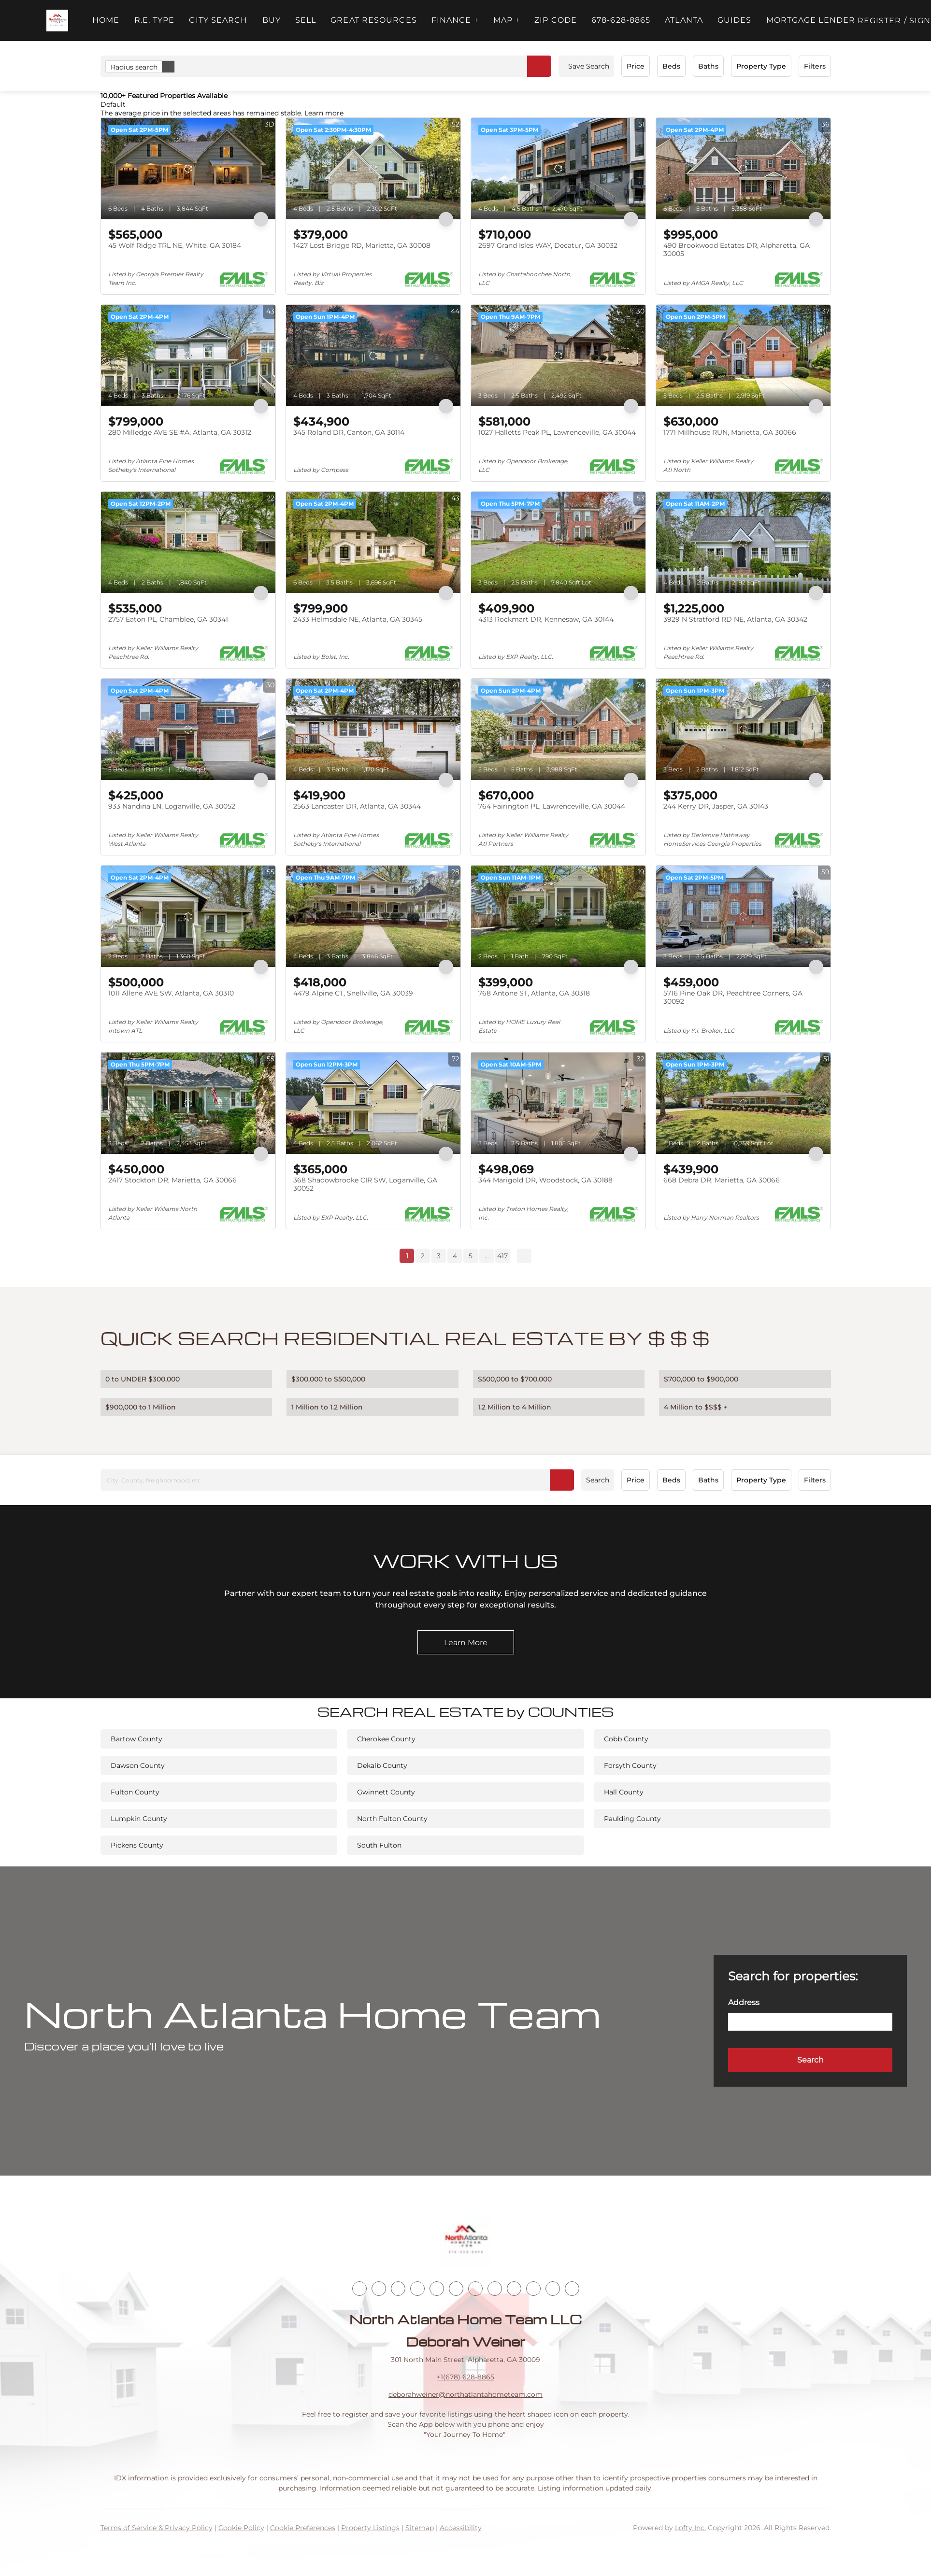 The image size is (931, 2576). What do you see at coordinates (359, 2288) in the screenshot?
I see `[facebook]` at bounding box center [359, 2288].